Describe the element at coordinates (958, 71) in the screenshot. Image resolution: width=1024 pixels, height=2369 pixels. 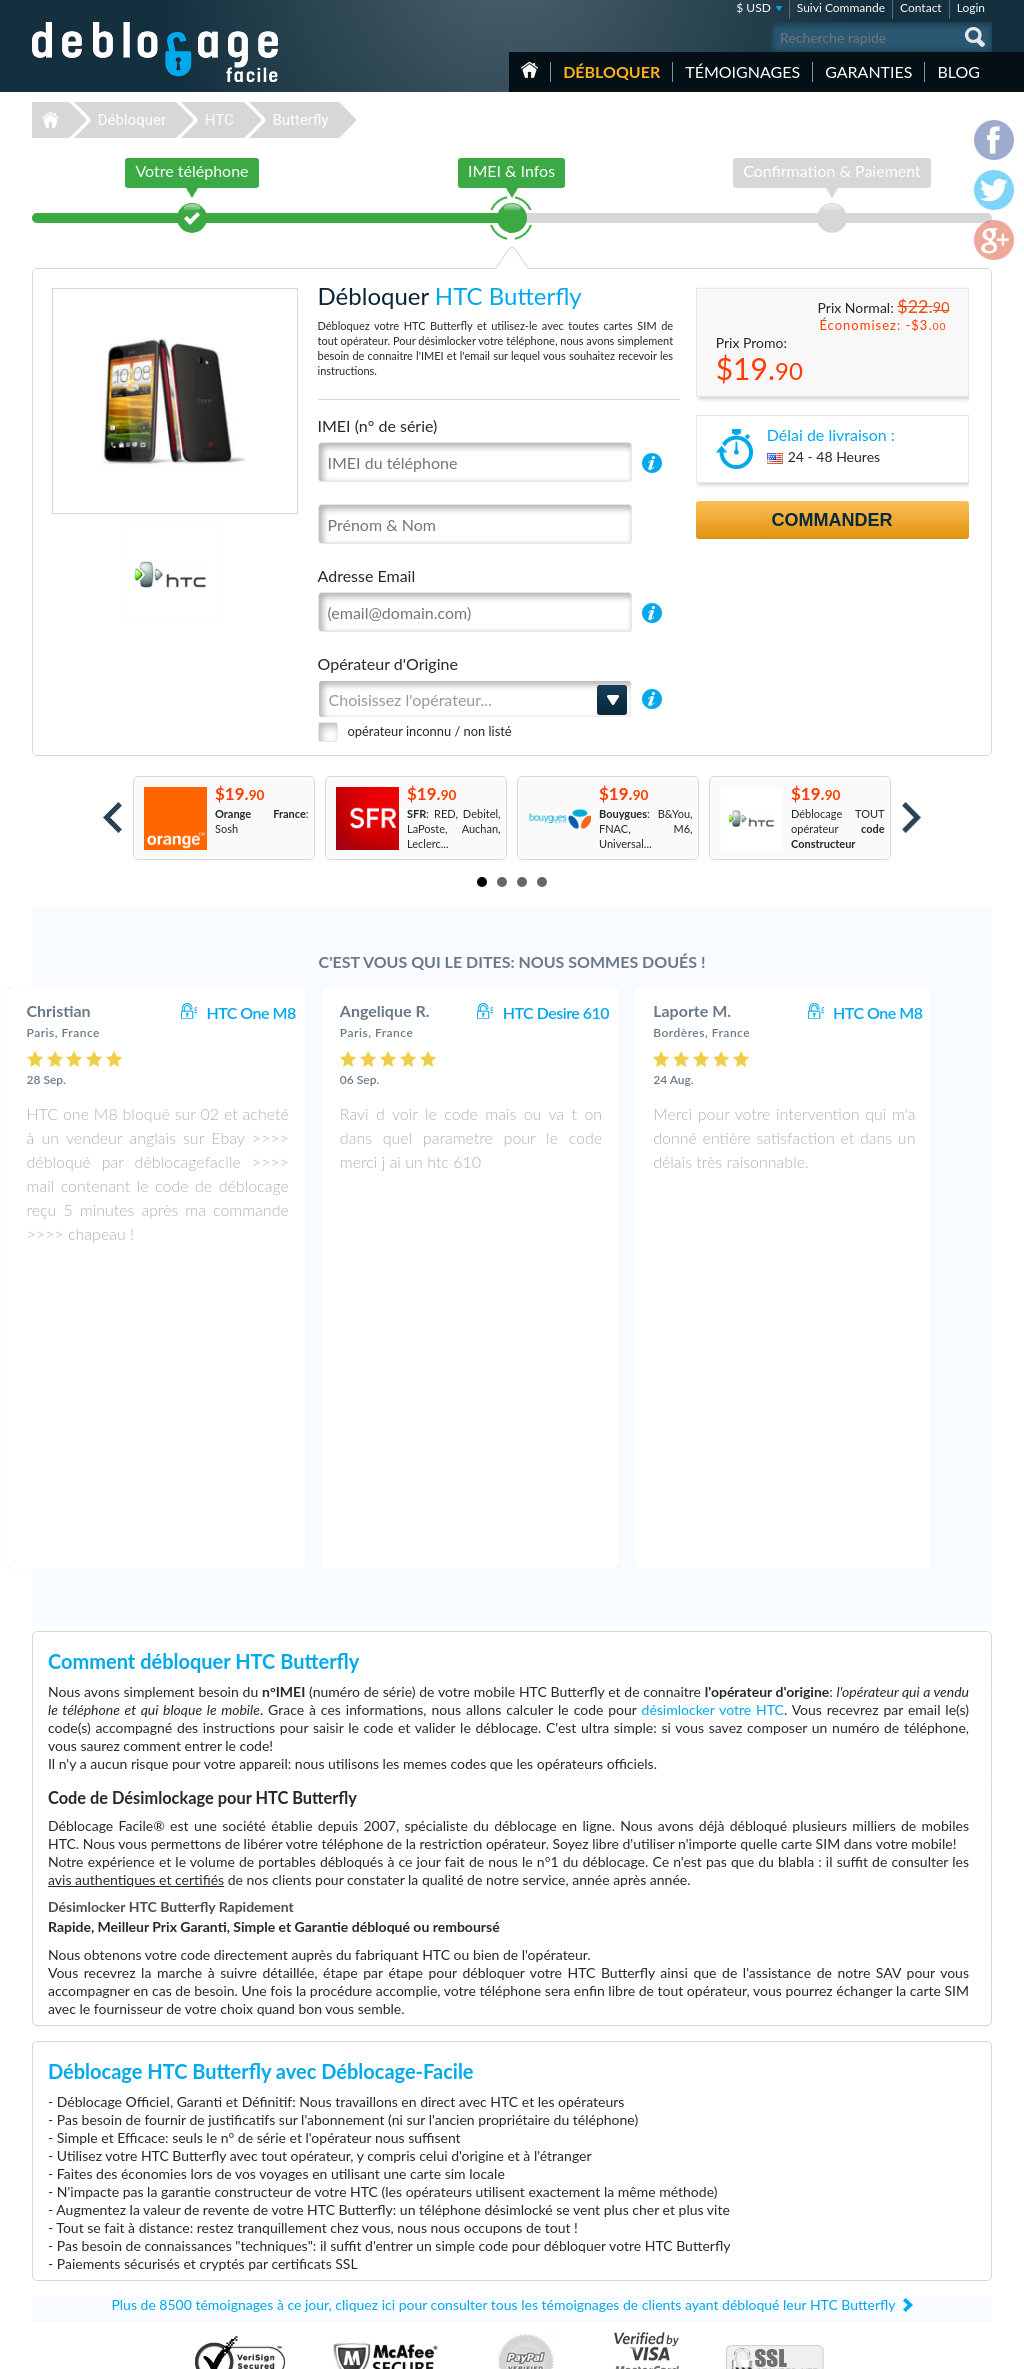
I see `Blog` at that location.